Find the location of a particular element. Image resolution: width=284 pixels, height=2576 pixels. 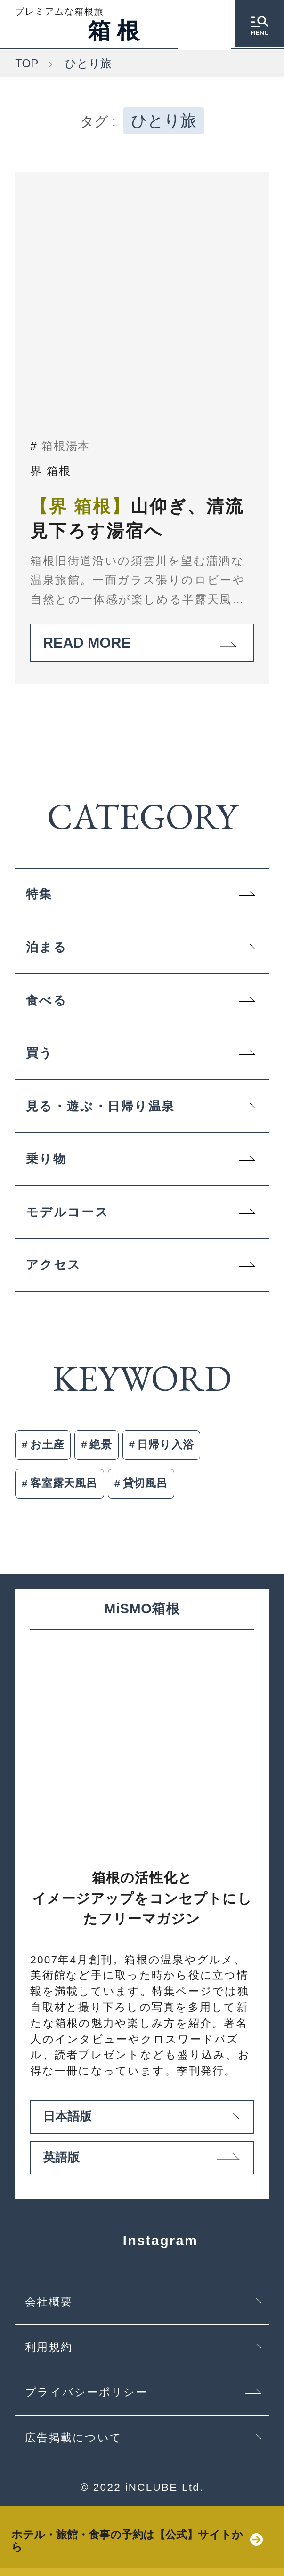

英語版 is located at coordinates (142, 2164).